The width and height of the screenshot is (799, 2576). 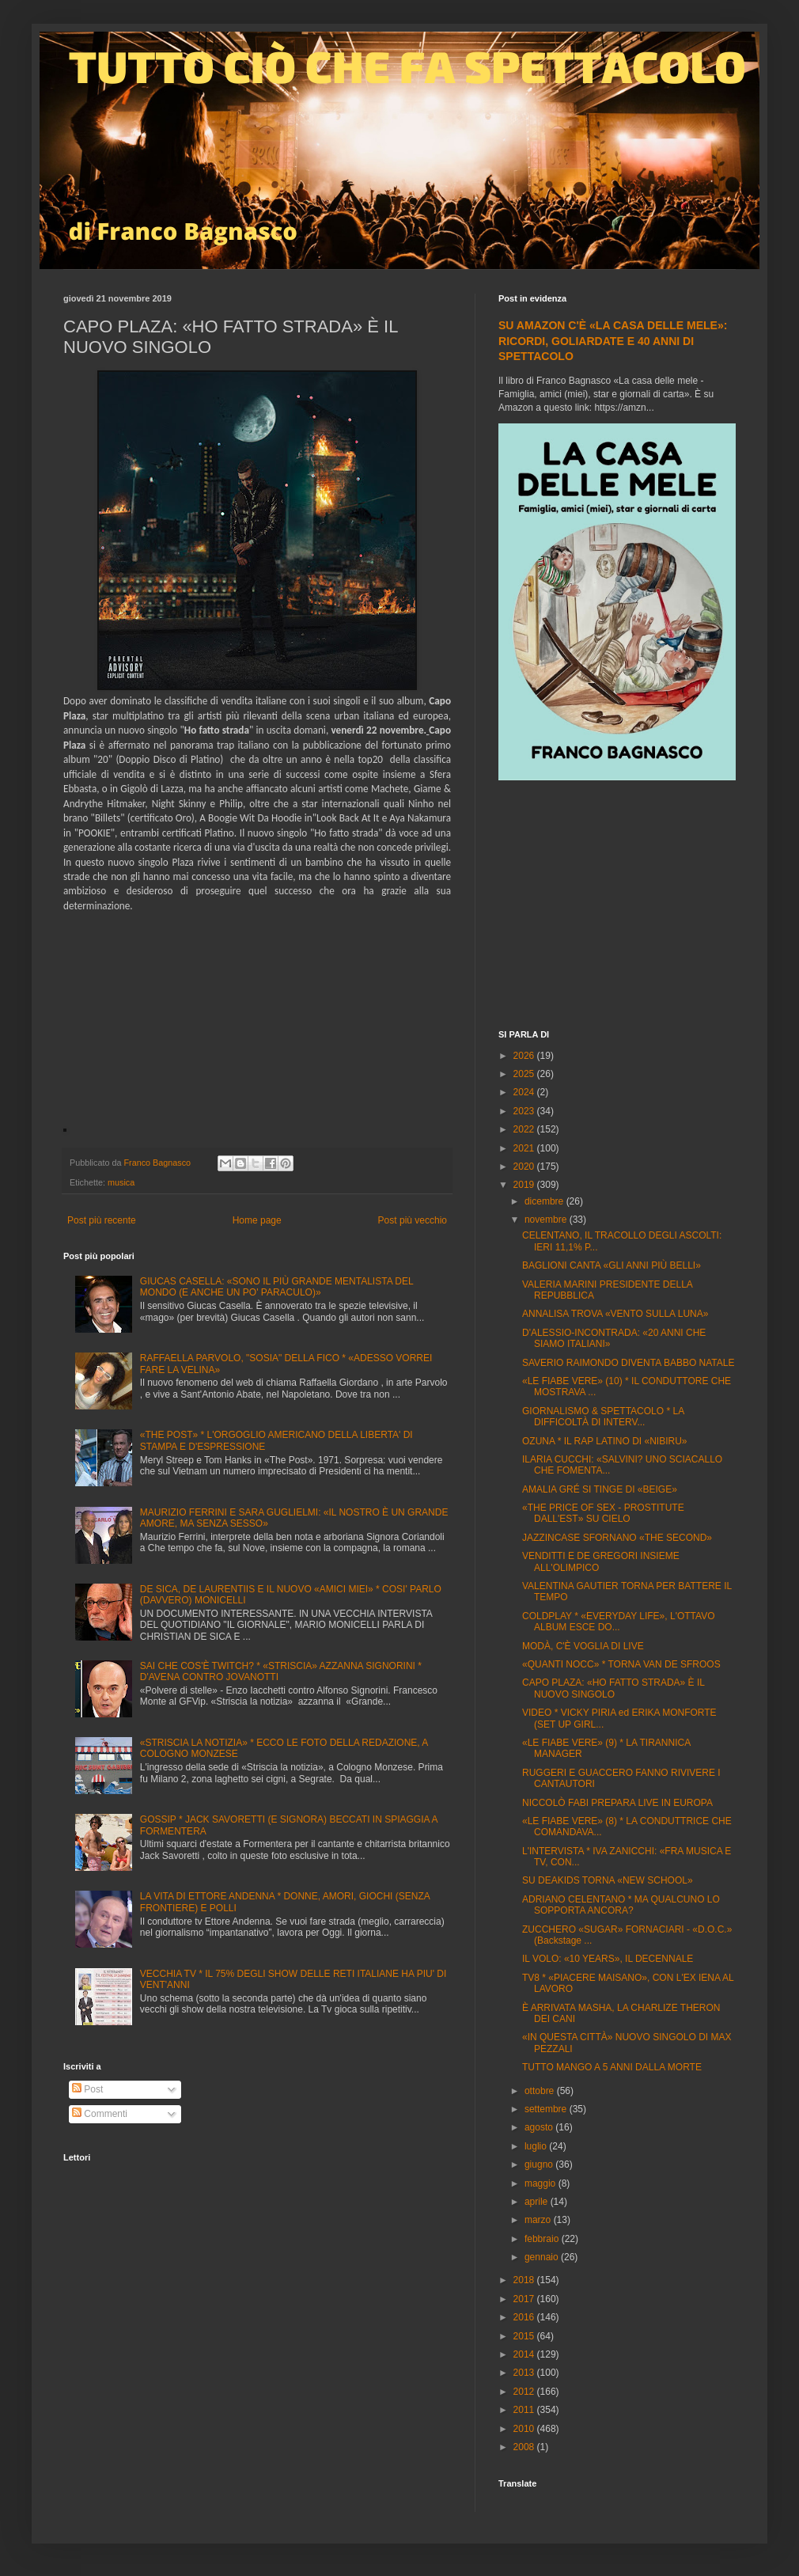 I want to click on maggio, so click(x=541, y=2183).